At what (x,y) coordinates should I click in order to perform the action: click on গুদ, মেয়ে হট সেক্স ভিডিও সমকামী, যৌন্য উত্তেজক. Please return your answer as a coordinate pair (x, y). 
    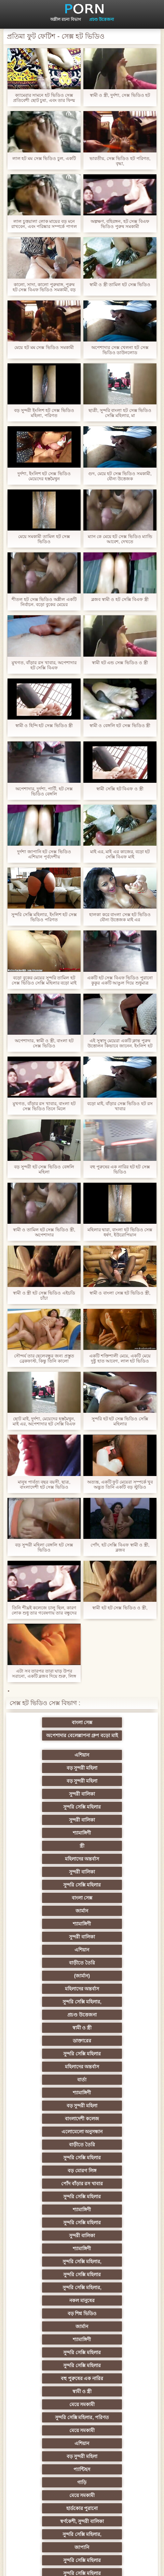
    Looking at the image, I should click on (119, 476).